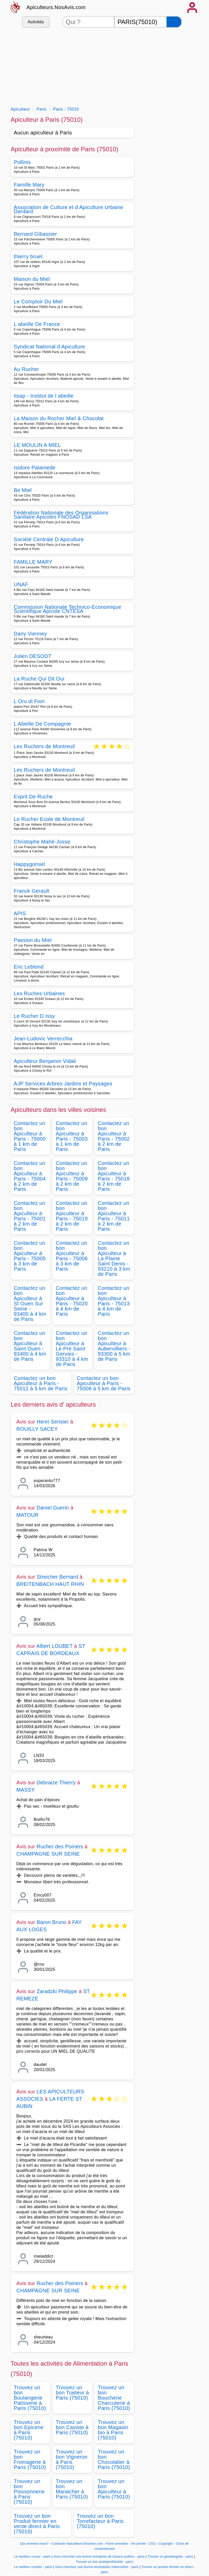  I want to click on Contactez un bon Apiculteur à Paris - 75005 à 3 km de Paris, so click(30, 1256).